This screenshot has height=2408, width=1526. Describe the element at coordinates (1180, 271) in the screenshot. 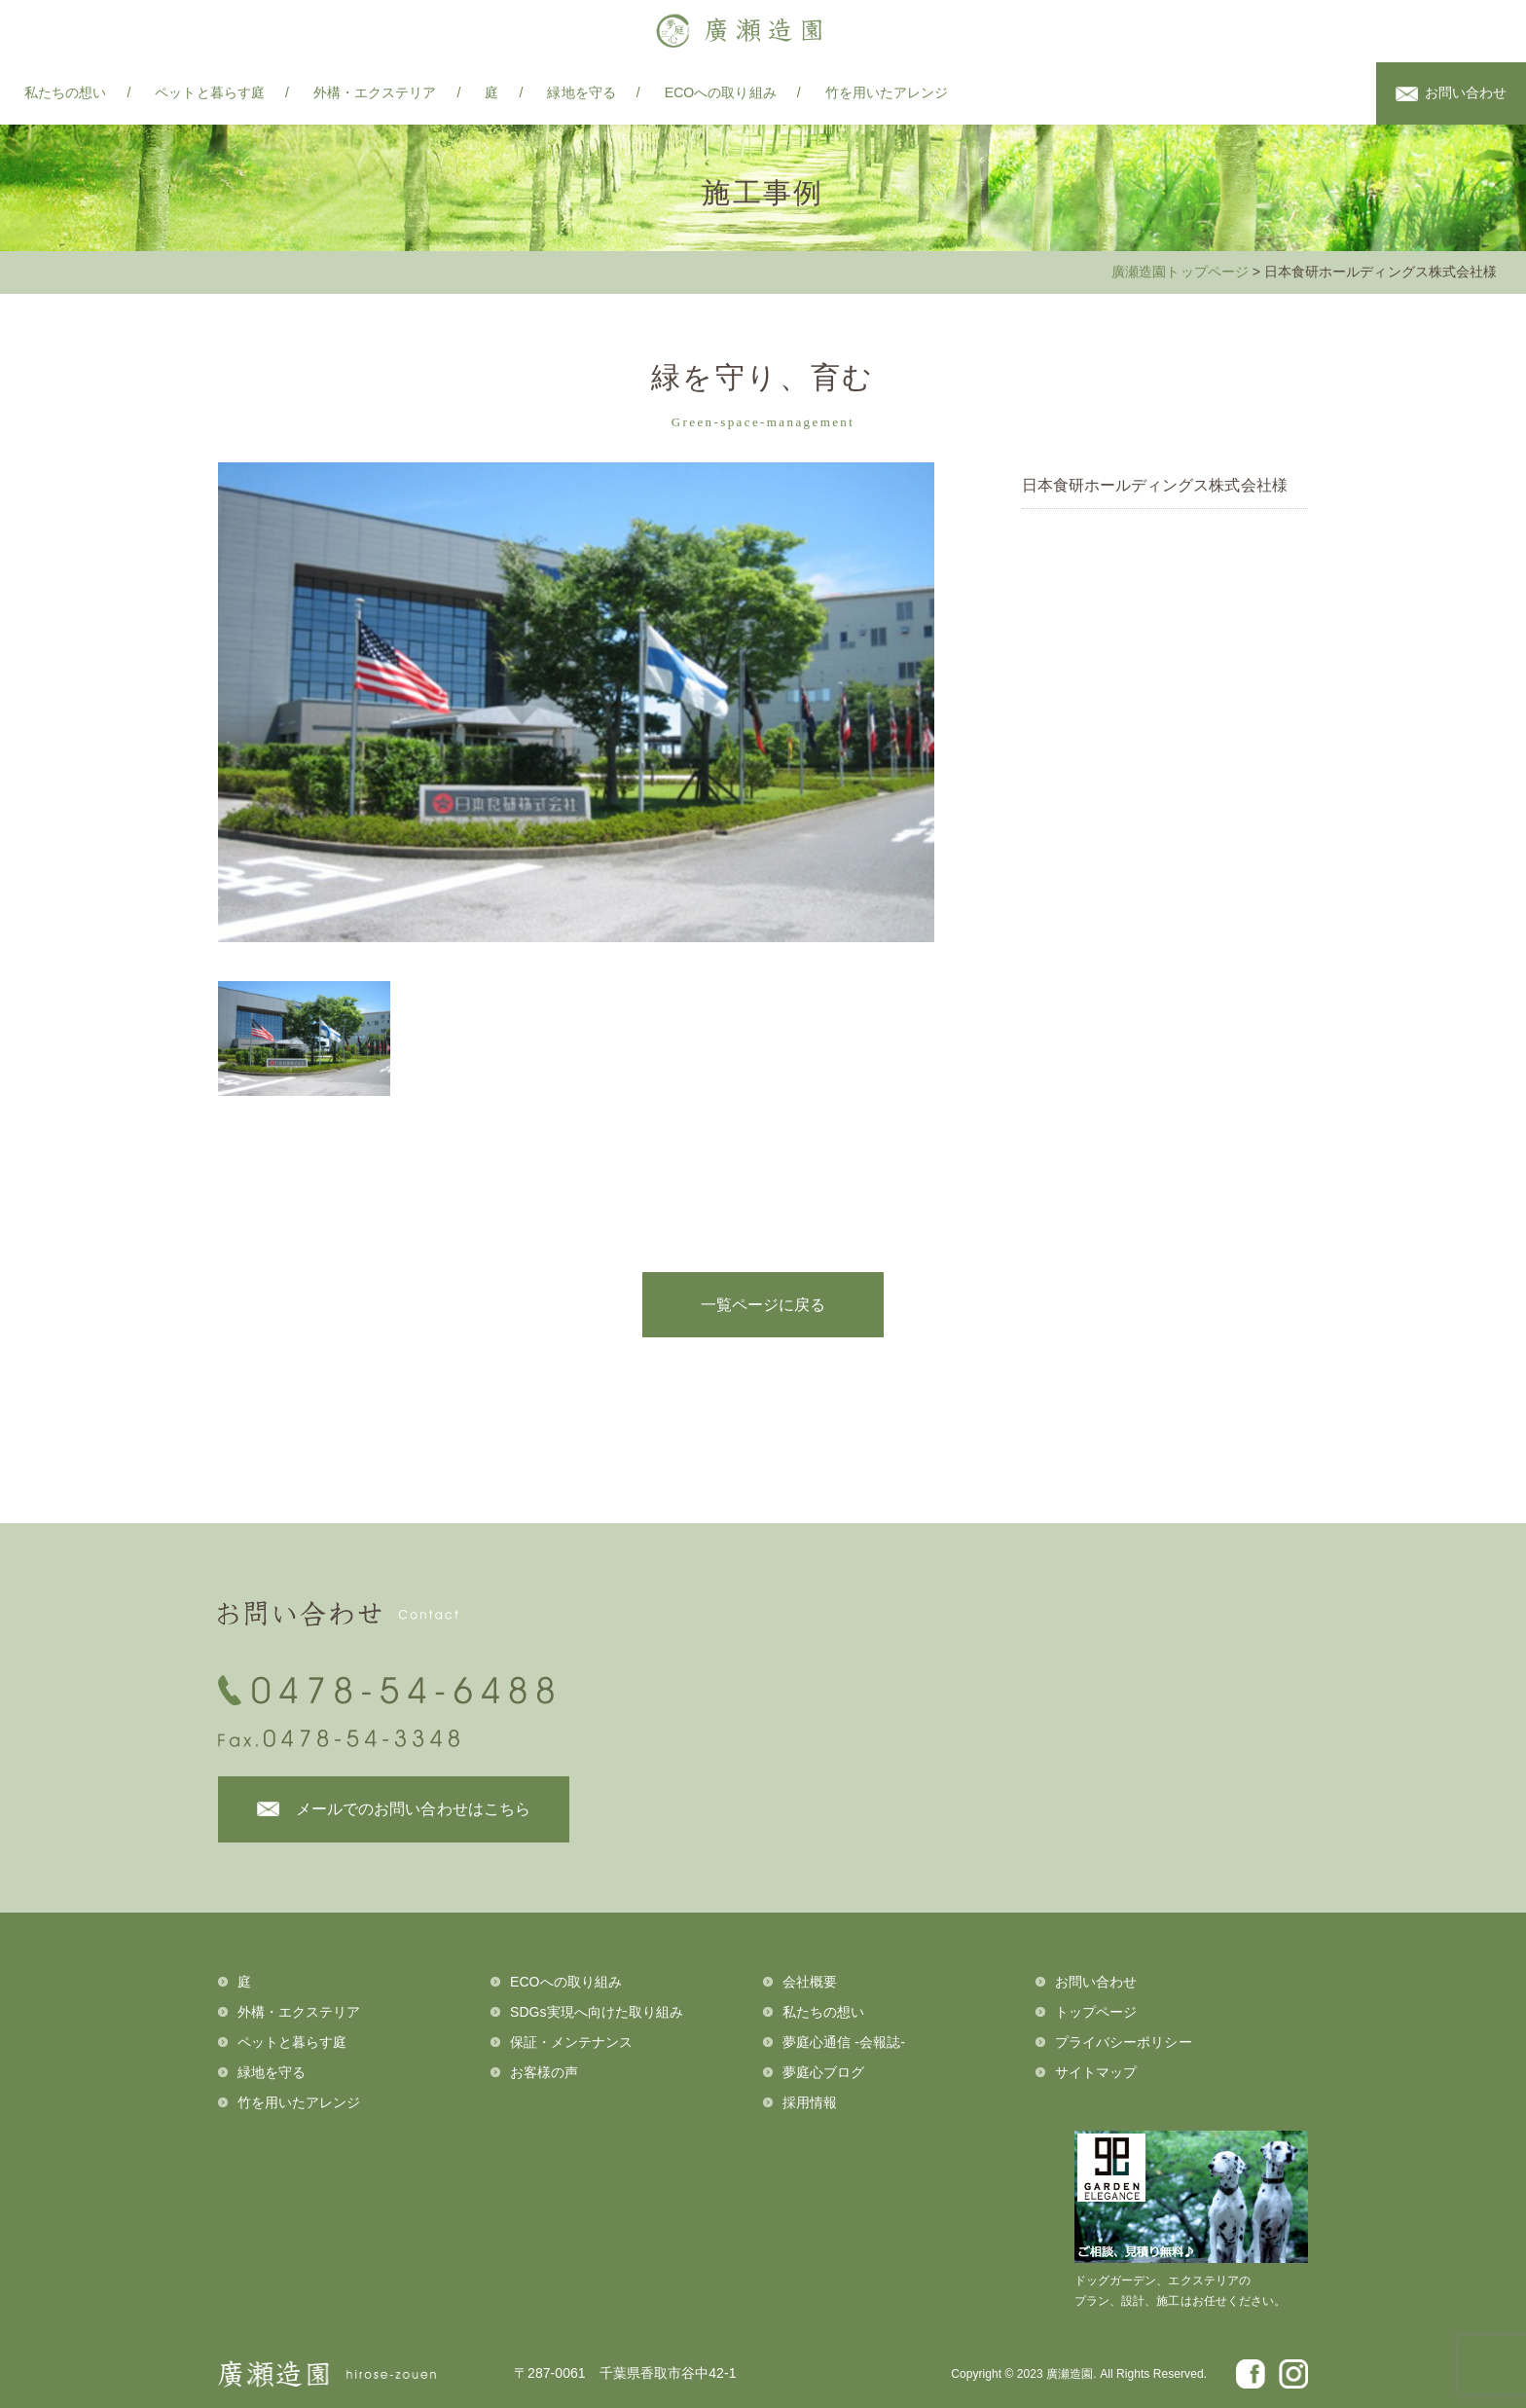

I see `廣瀬造園トップページ` at that location.